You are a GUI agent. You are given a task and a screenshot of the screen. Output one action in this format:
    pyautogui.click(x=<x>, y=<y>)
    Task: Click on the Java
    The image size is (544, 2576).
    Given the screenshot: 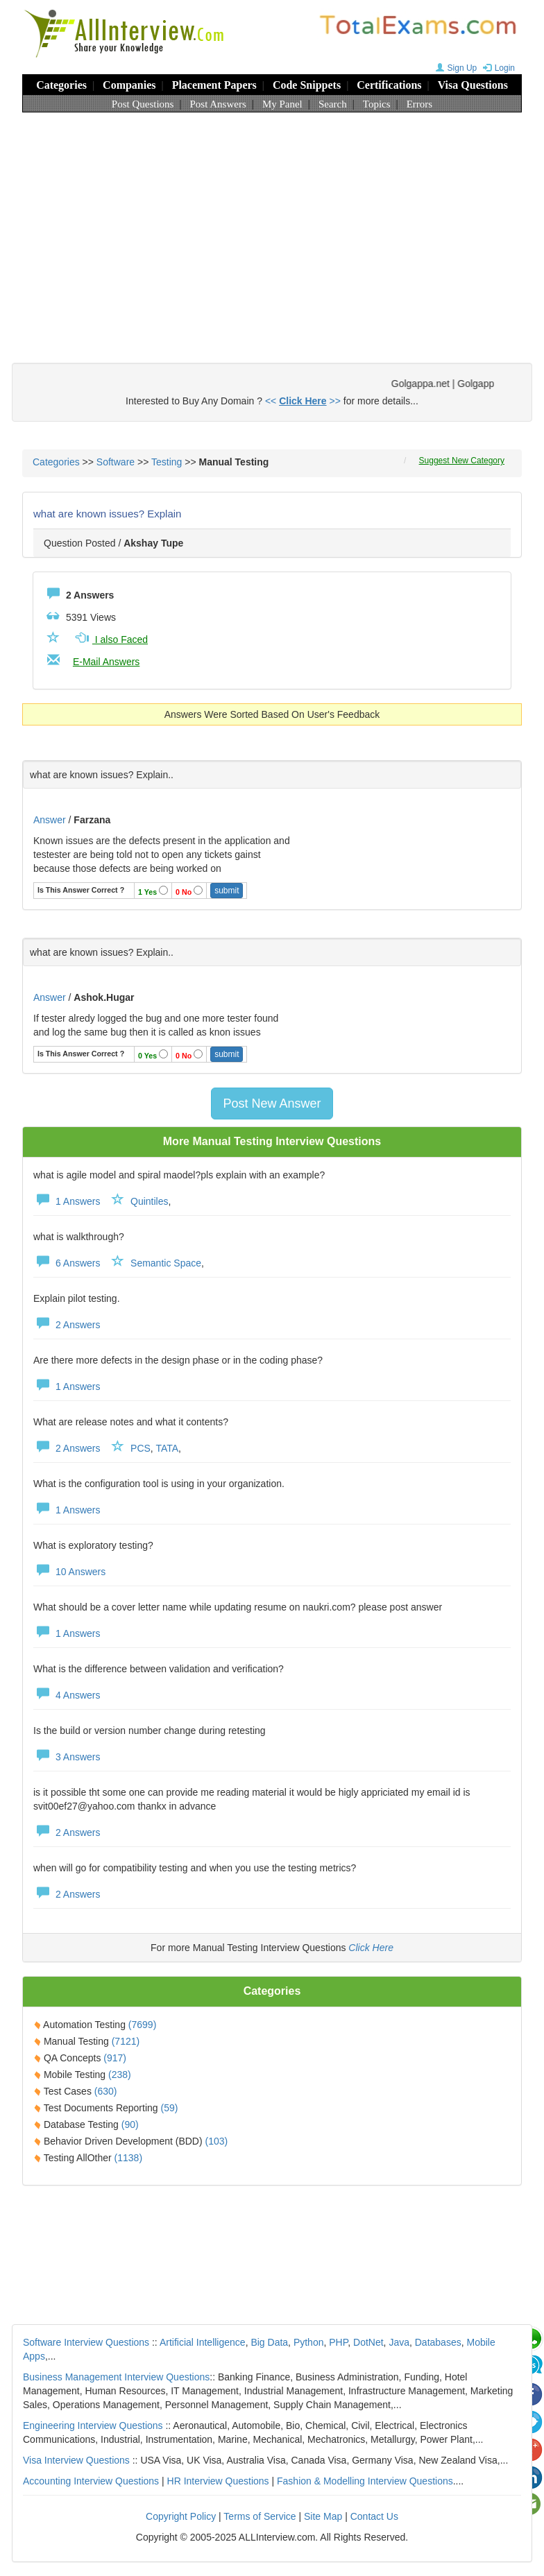 What is the action you would take?
    pyautogui.click(x=399, y=2342)
    